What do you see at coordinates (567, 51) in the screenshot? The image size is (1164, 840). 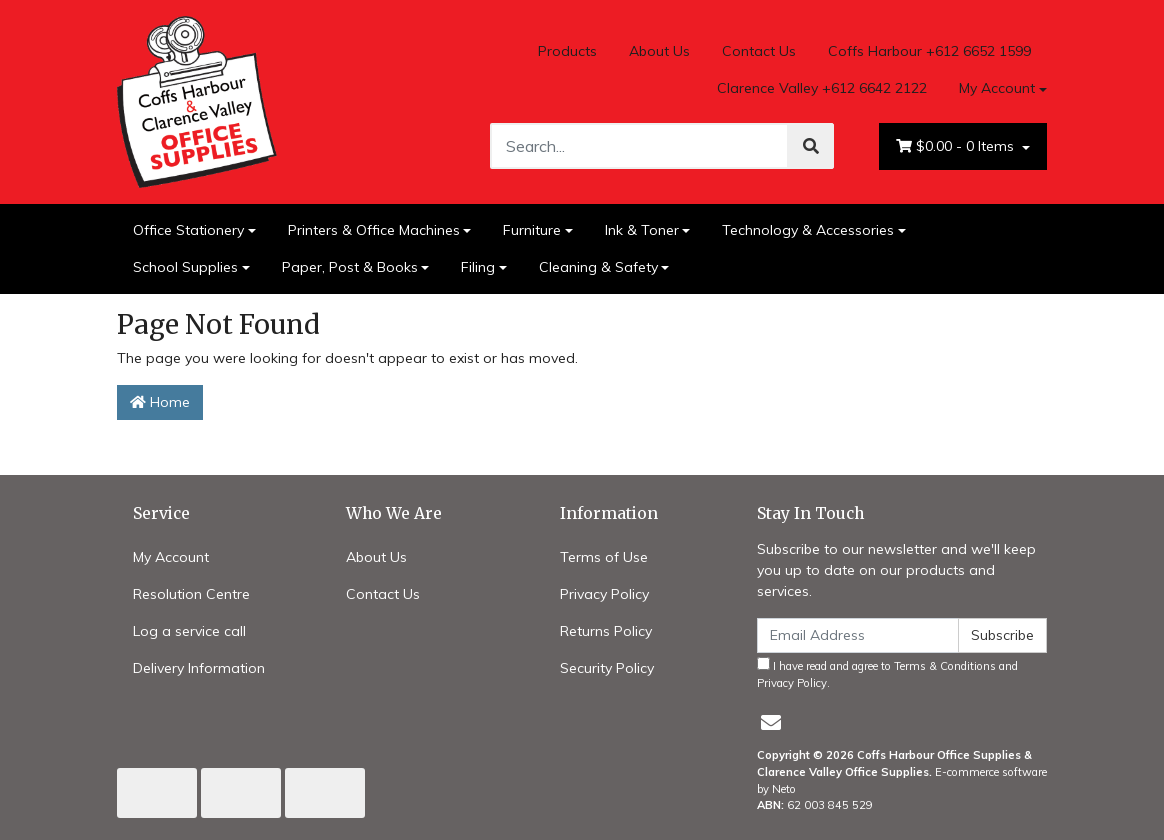 I see `Products` at bounding box center [567, 51].